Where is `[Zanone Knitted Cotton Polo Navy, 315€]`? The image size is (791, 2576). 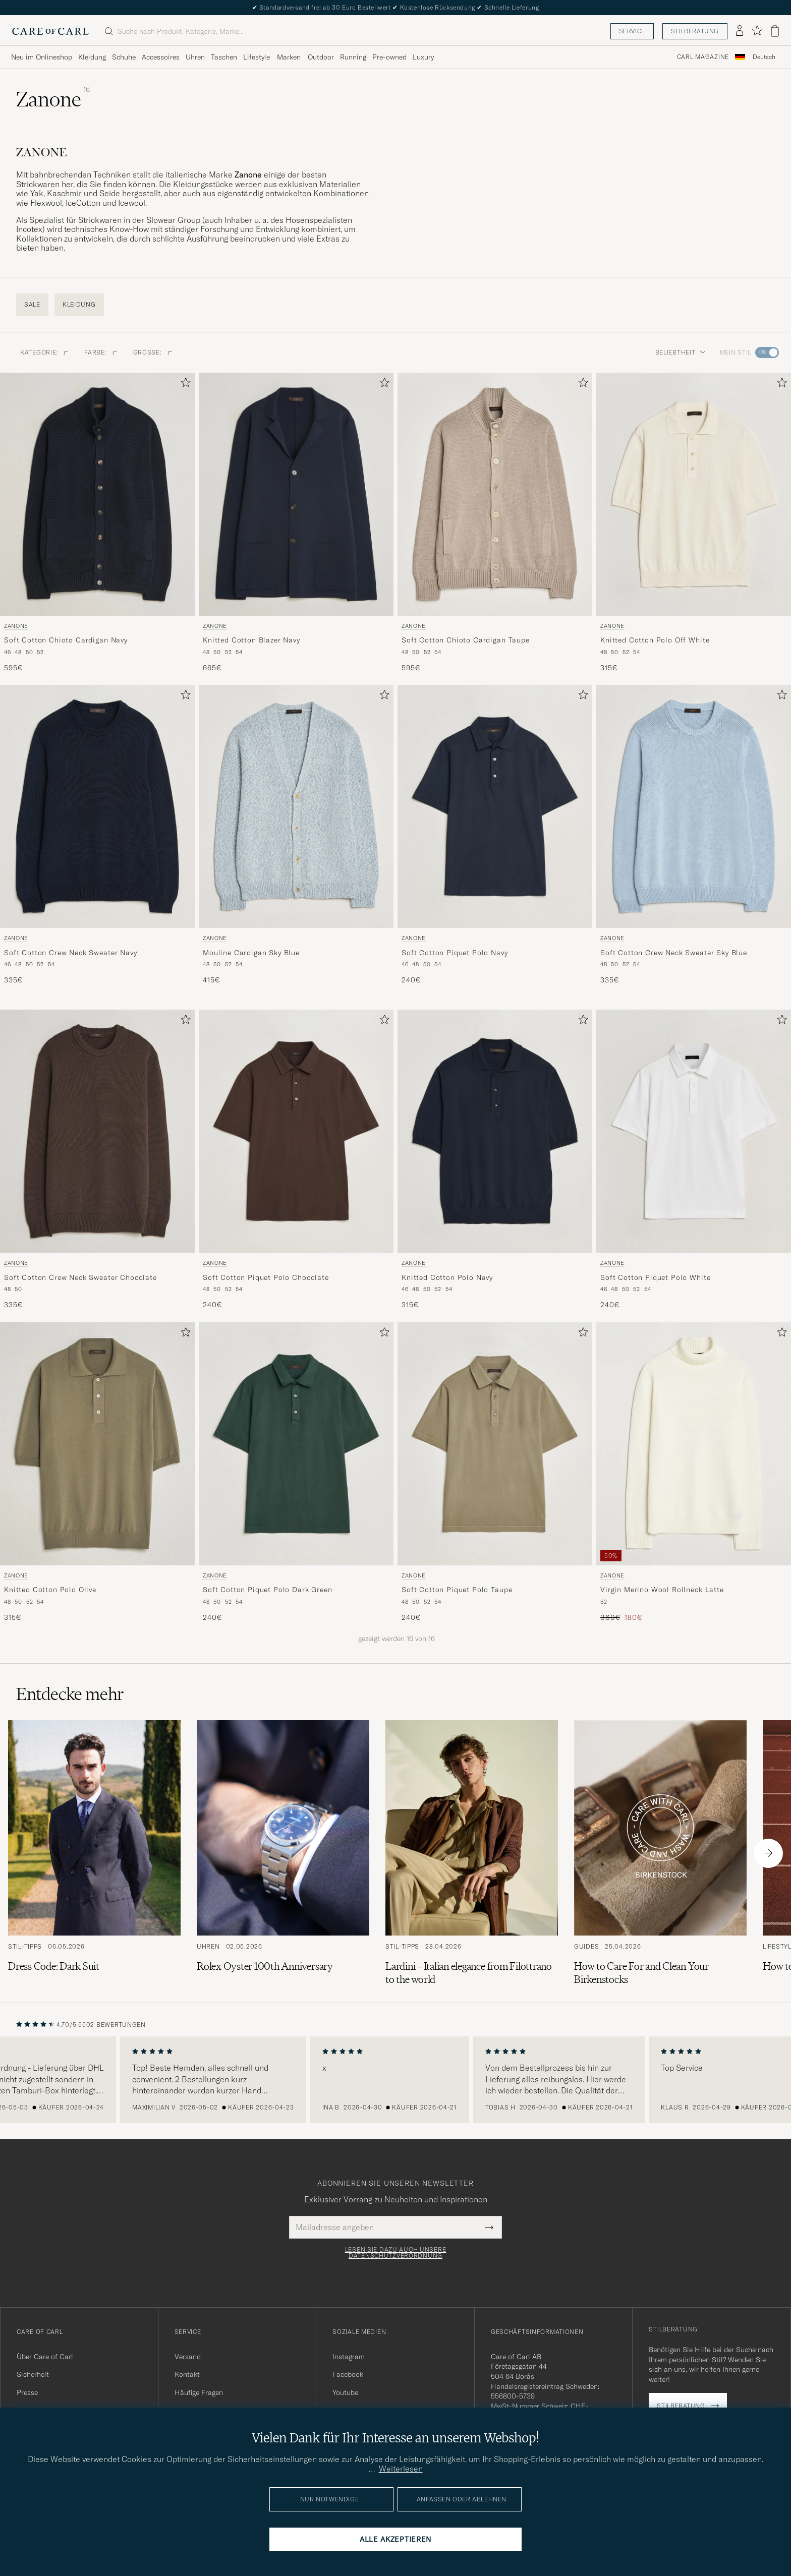 [Zanone Knitted Cotton Polo Navy, 315€] is located at coordinates (495, 1160).